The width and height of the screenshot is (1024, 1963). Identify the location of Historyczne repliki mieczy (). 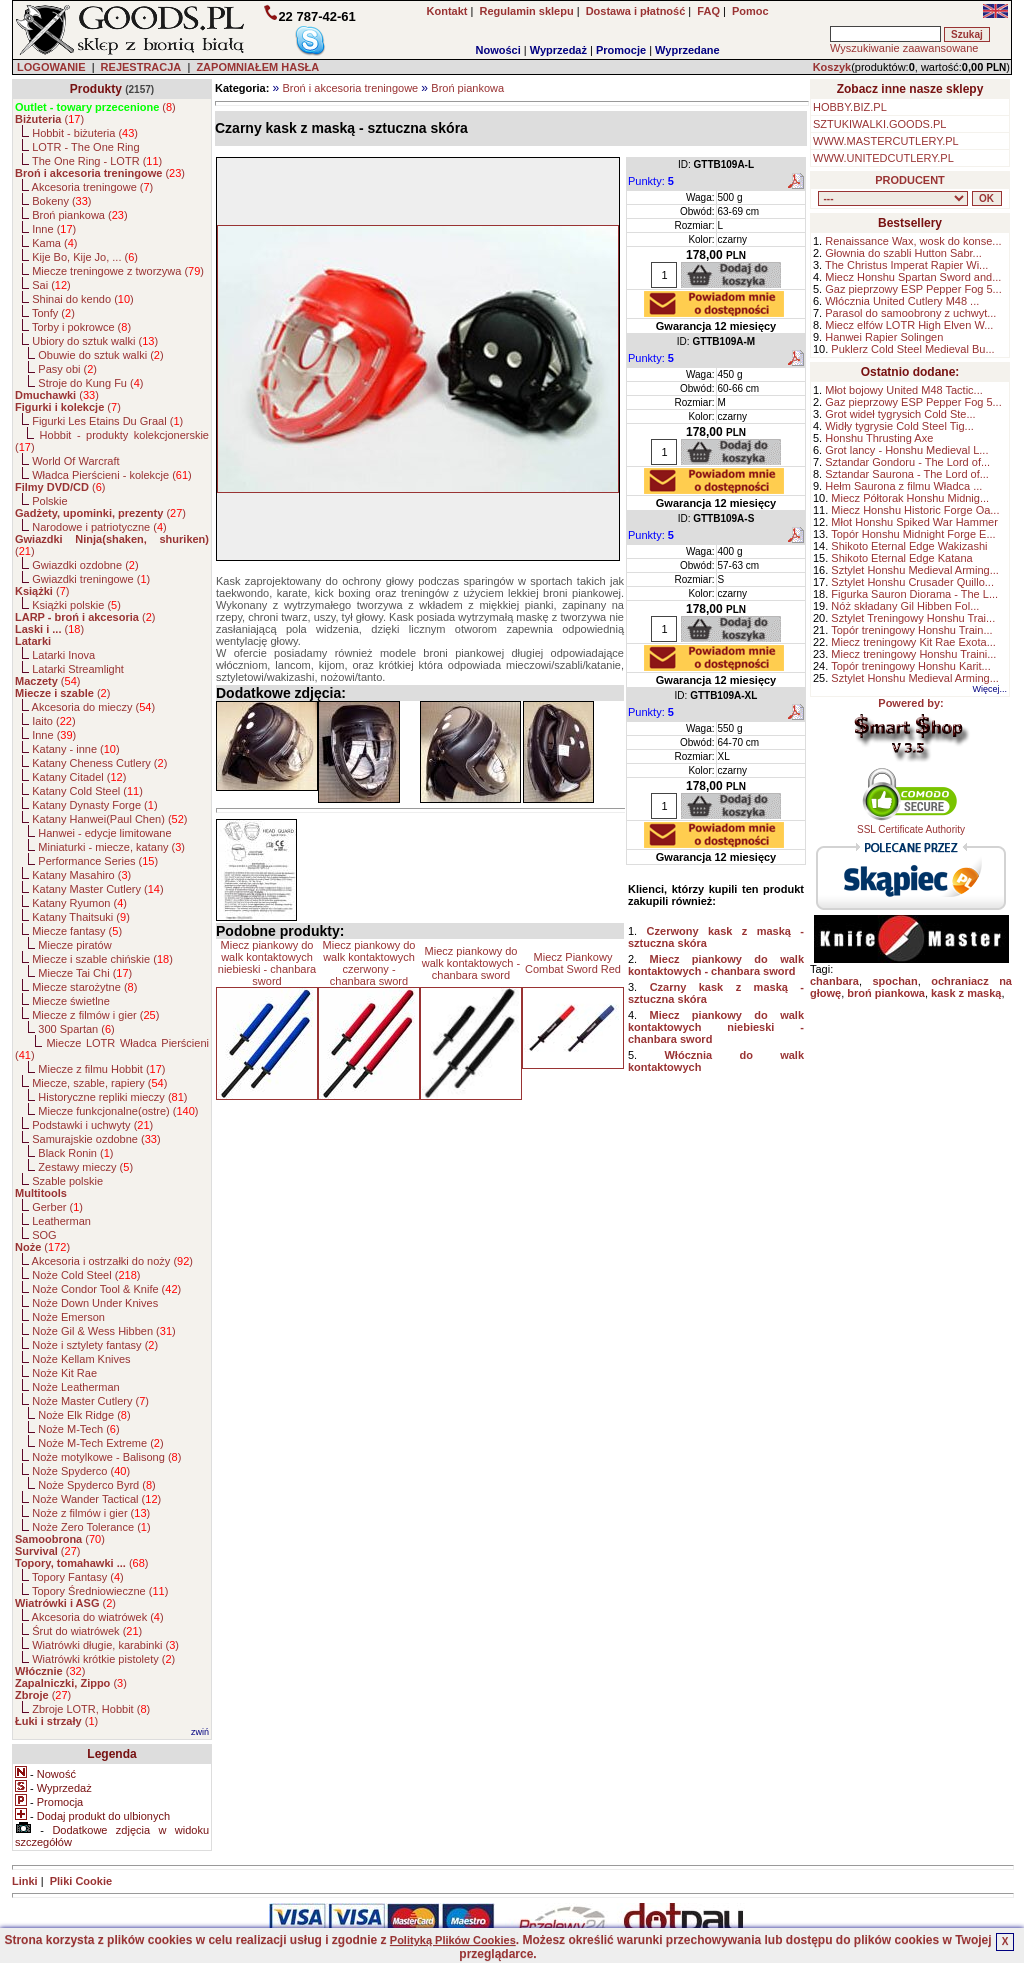
(112, 1097).